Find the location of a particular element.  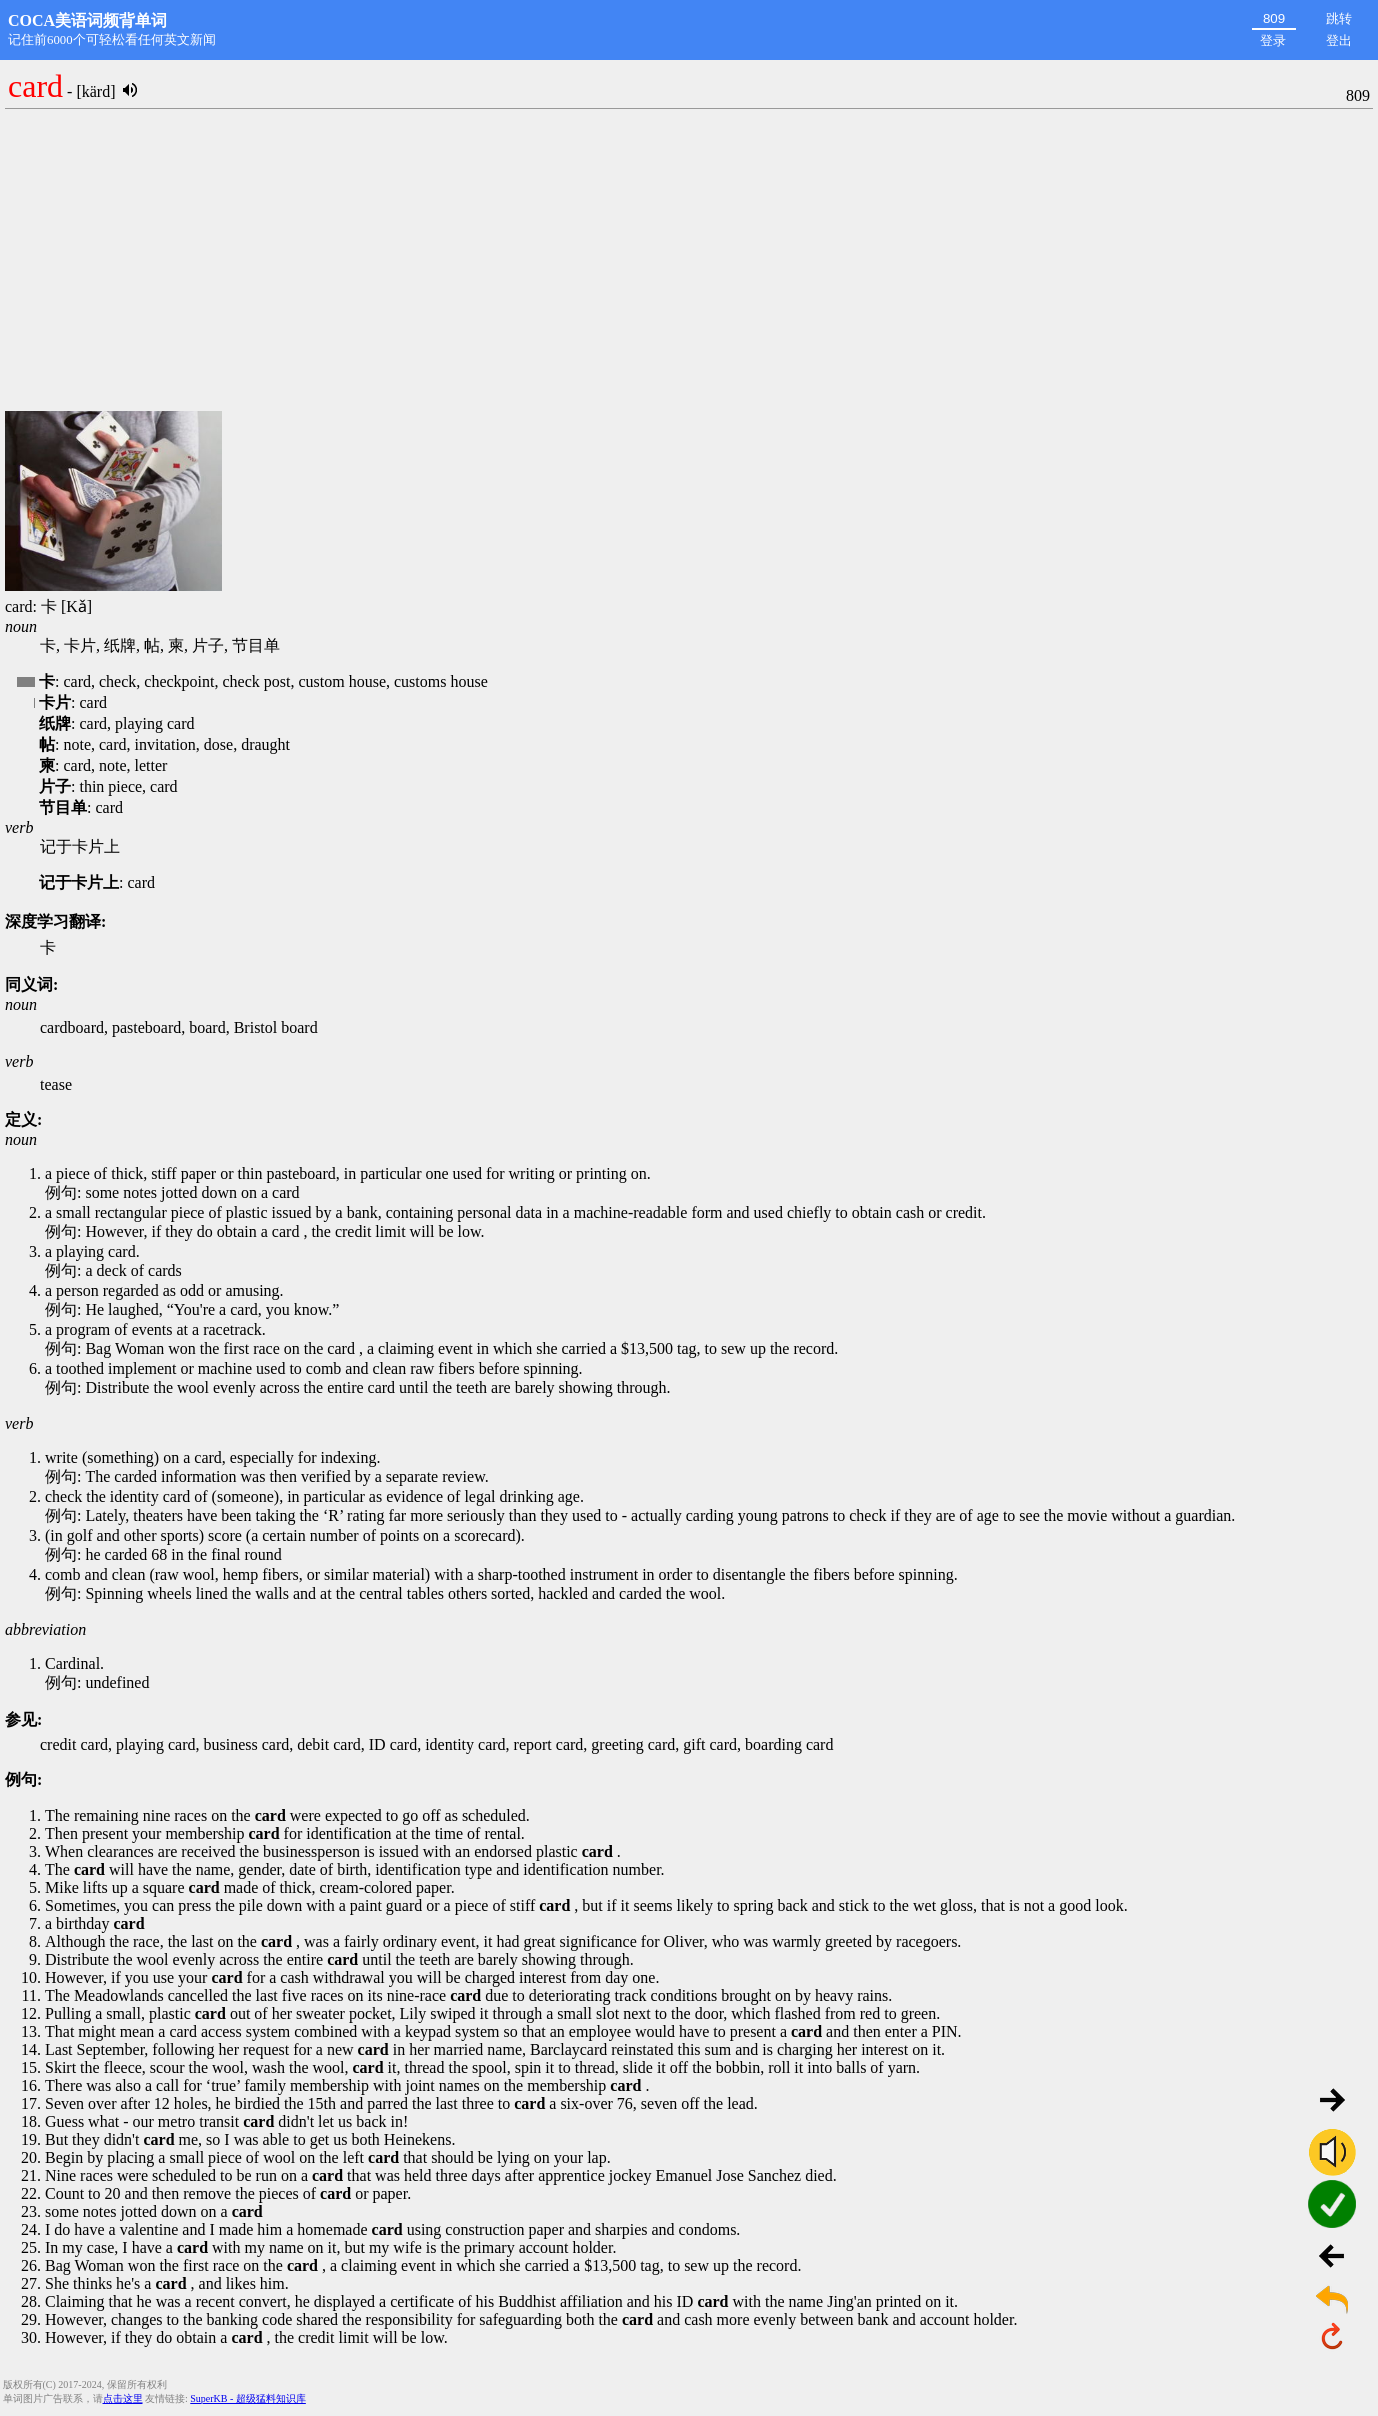

点击这里 is located at coordinates (123, 2398).